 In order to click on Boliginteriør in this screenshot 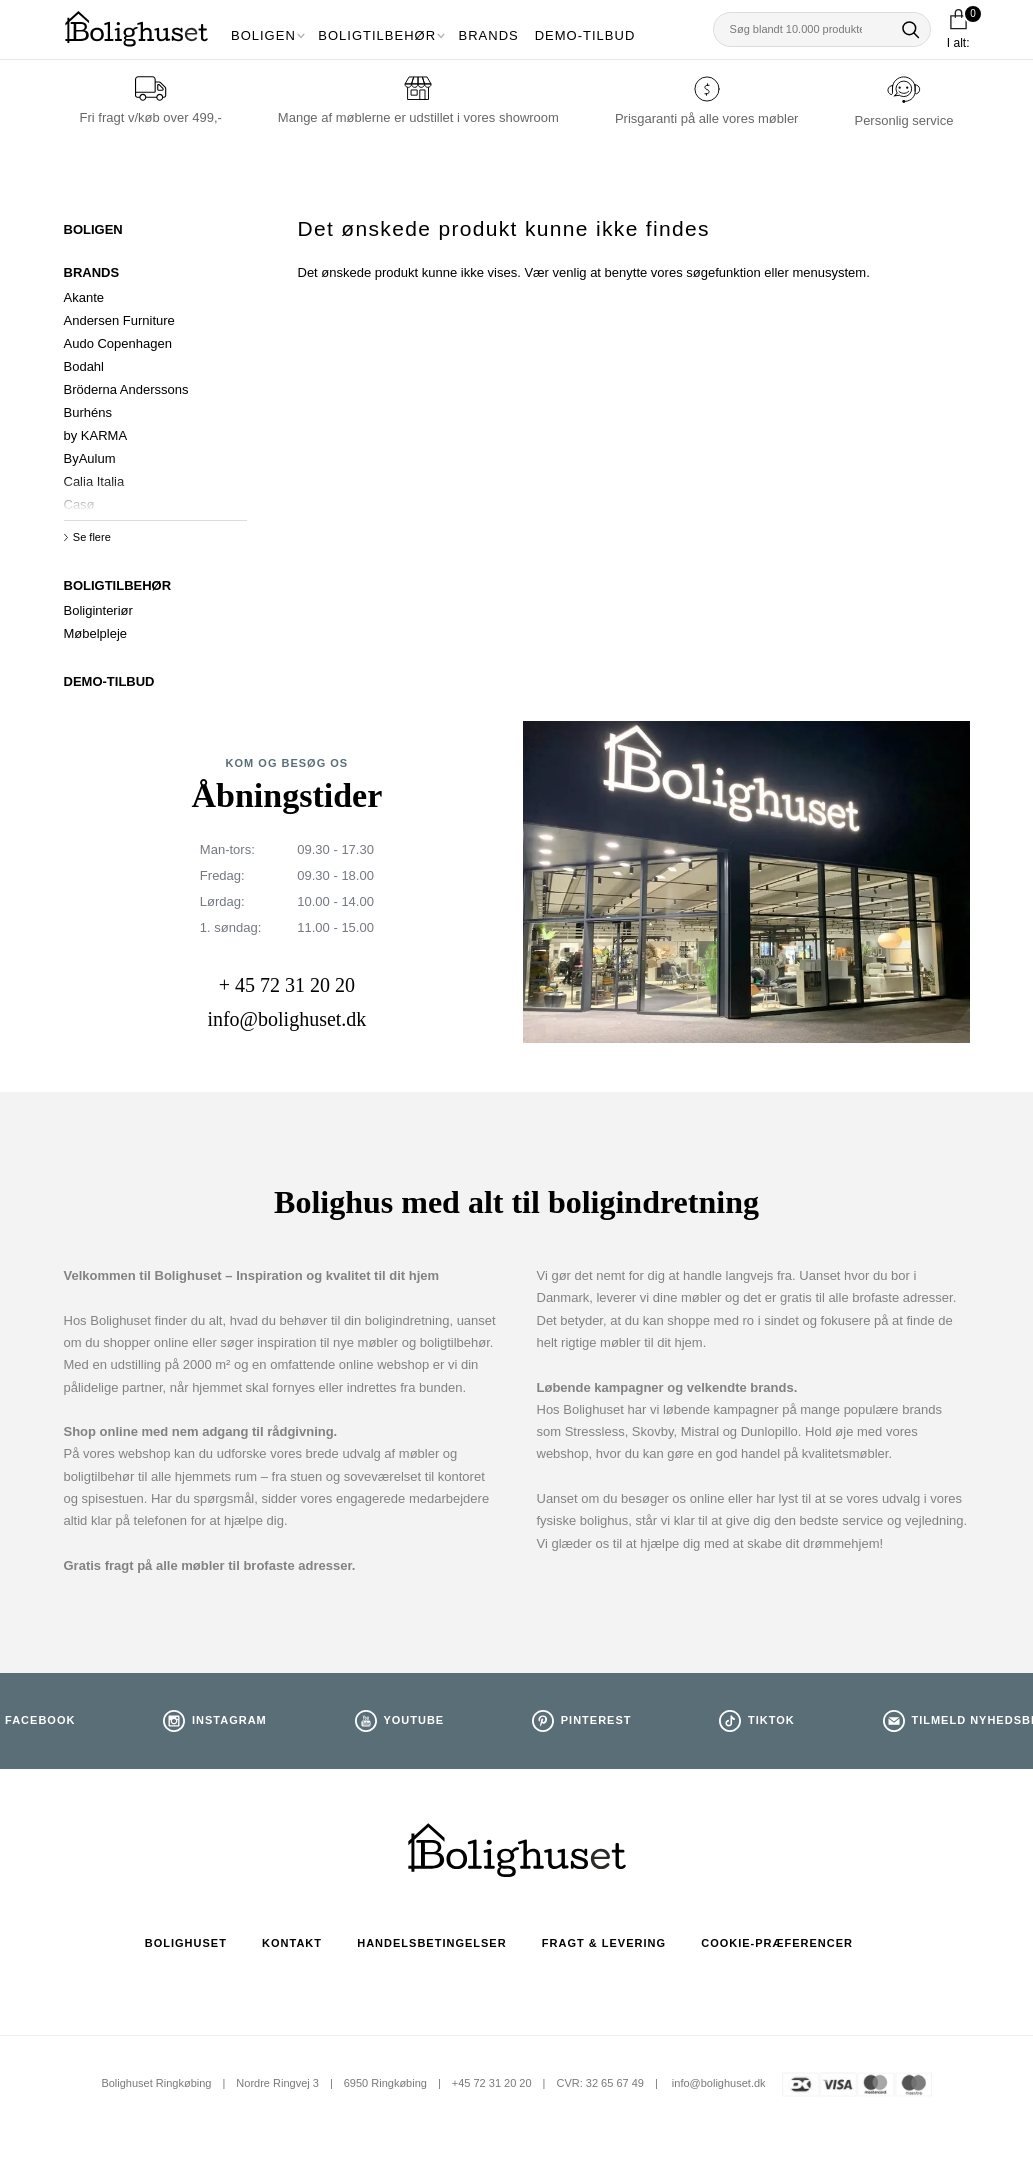, I will do `click(98, 610)`.